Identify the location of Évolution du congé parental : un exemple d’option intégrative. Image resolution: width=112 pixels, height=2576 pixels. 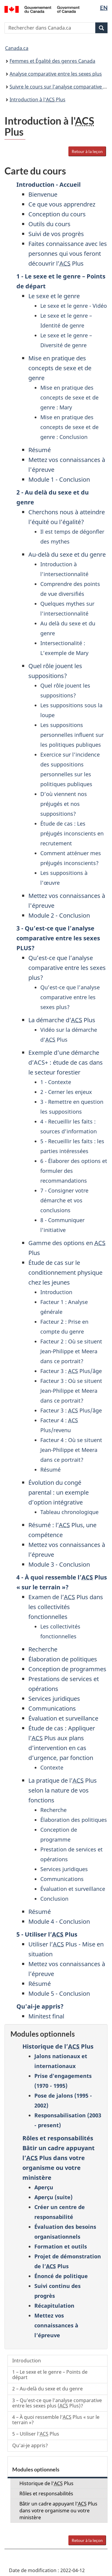
(58, 1492).